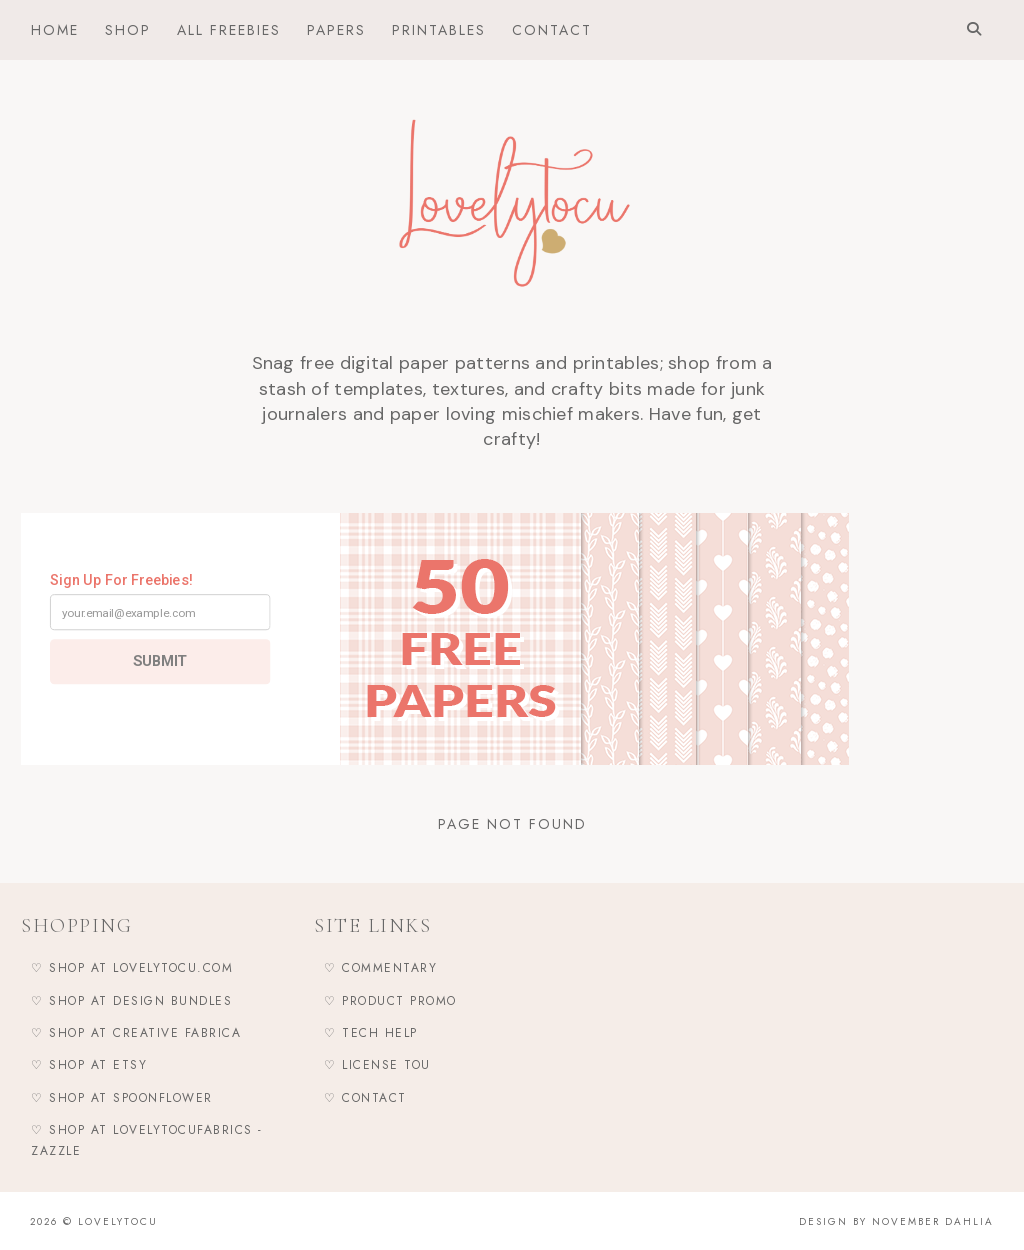 The width and height of the screenshot is (1024, 1250). Describe the element at coordinates (365, 1098) in the screenshot. I see `♡ Contact` at that location.